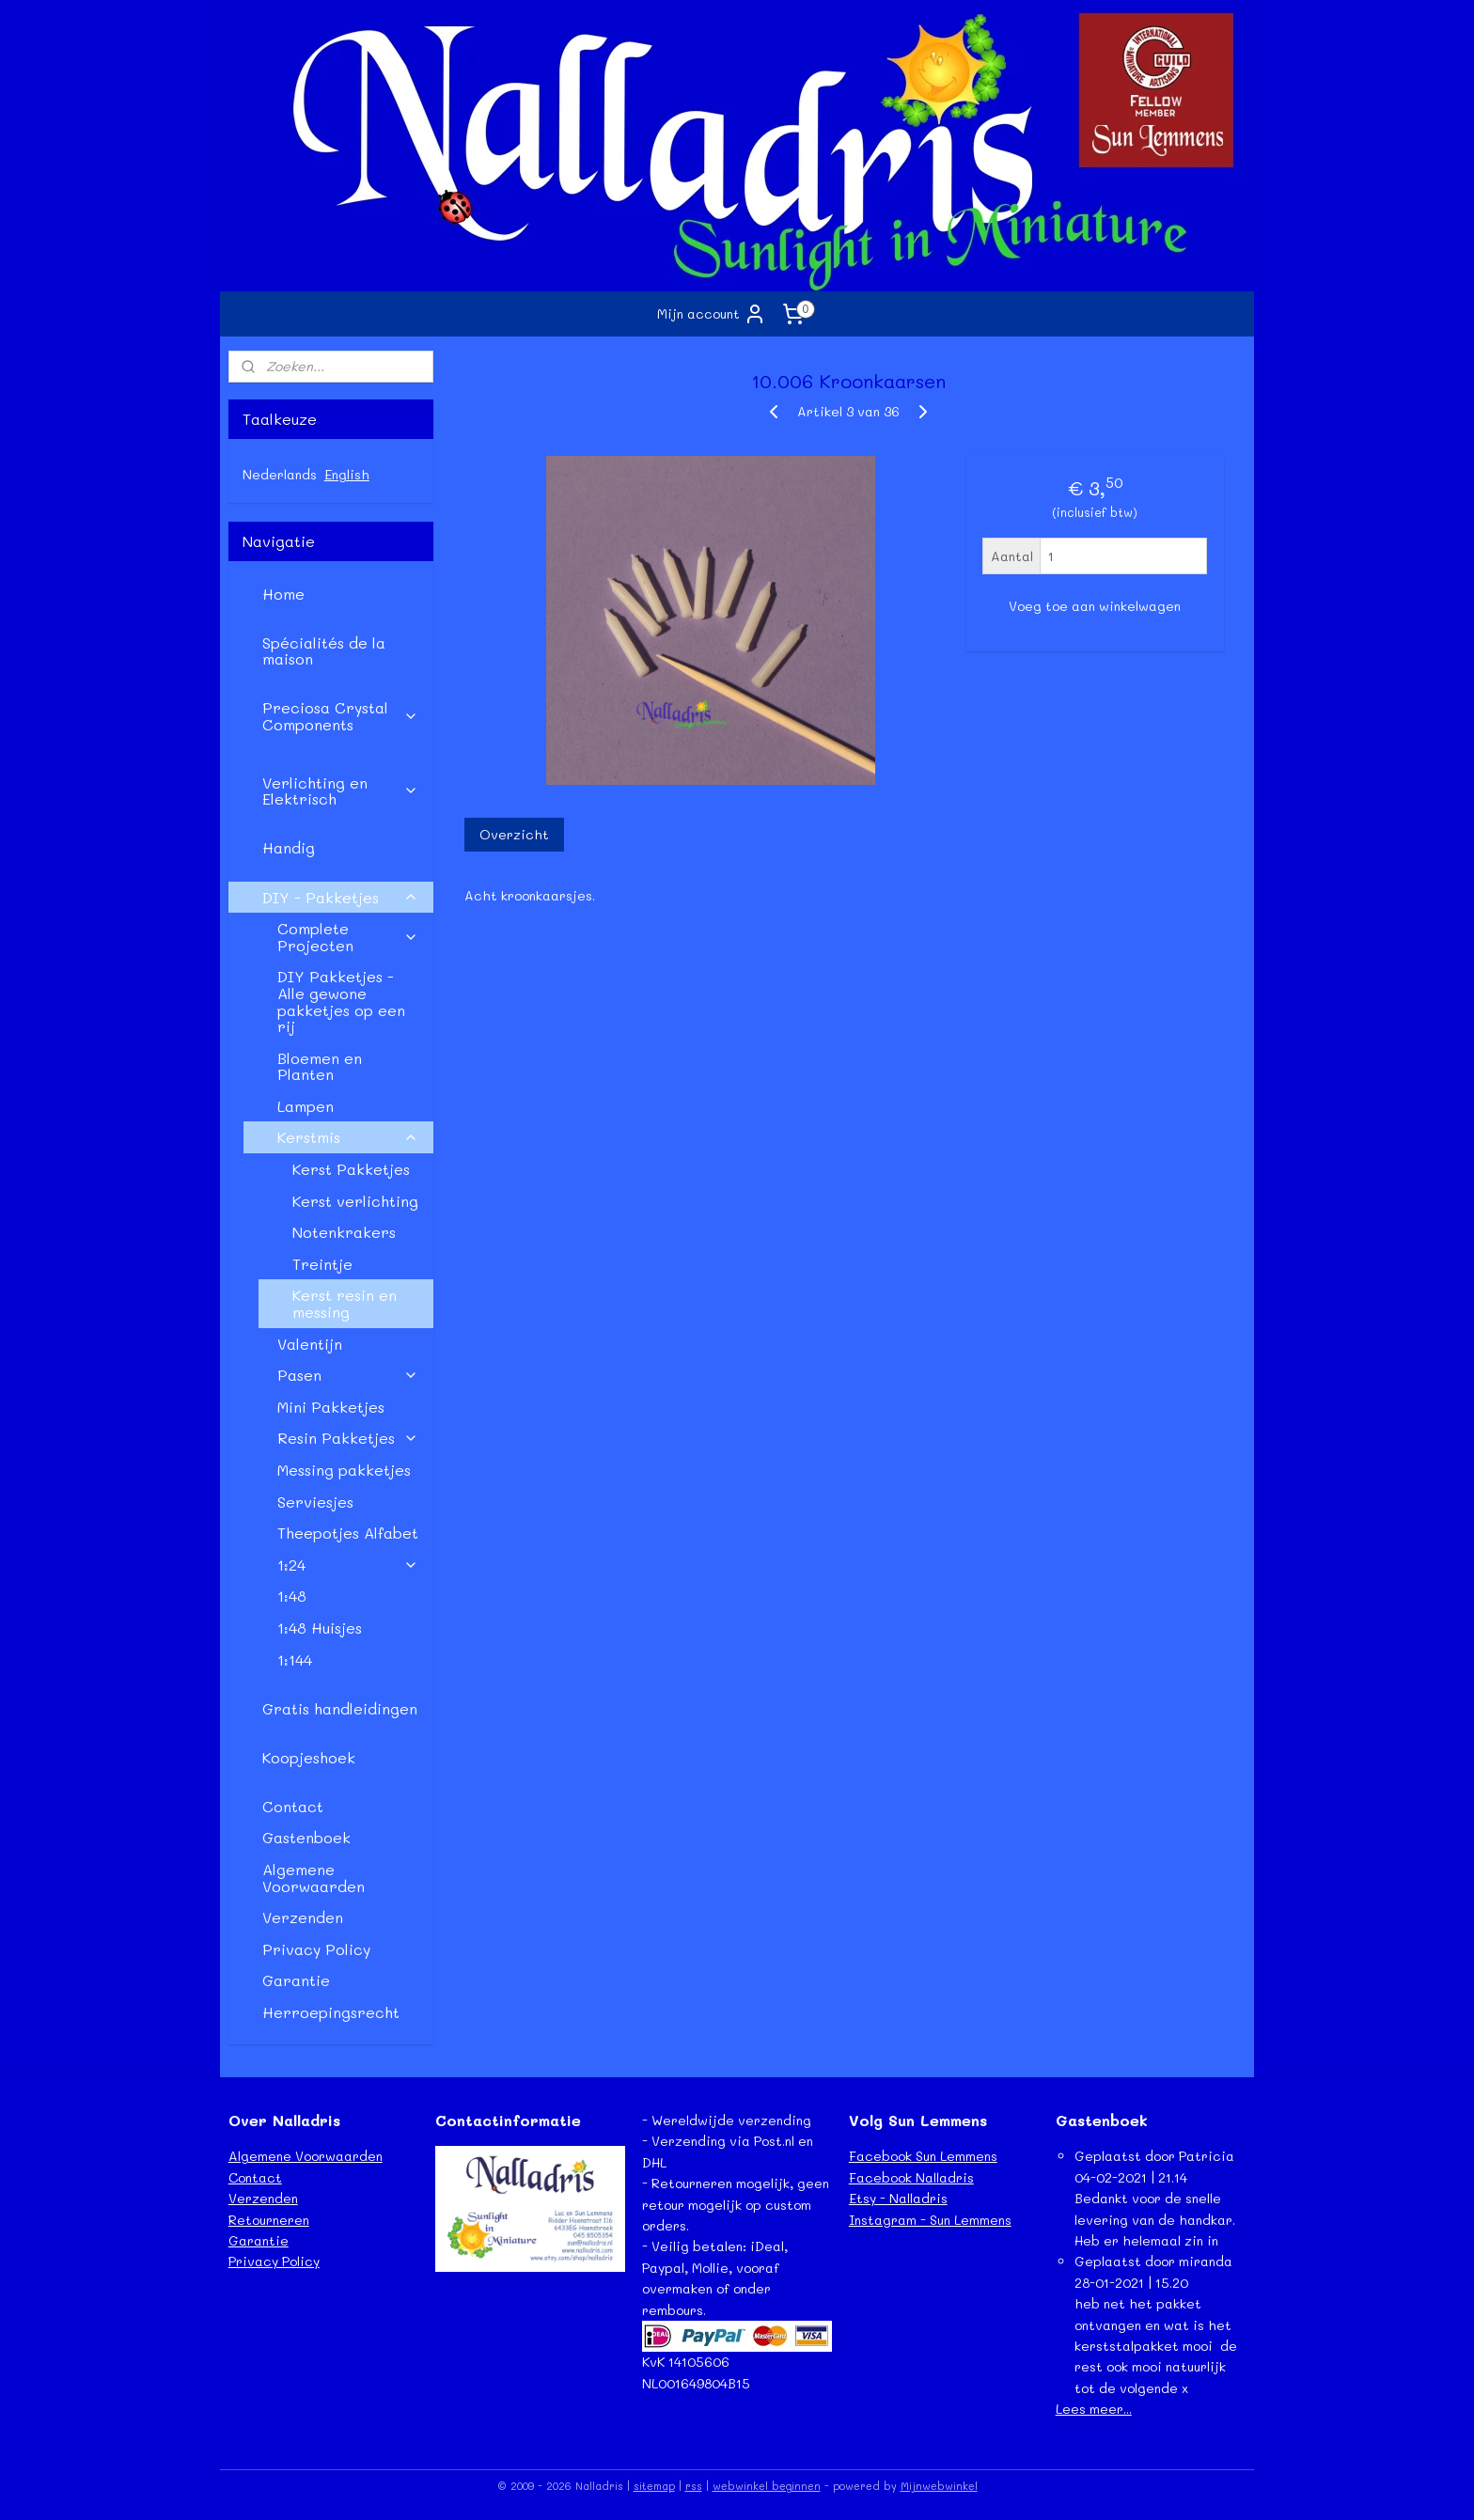  What do you see at coordinates (347, 1137) in the screenshot?
I see `Kerstmis` at bounding box center [347, 1137].